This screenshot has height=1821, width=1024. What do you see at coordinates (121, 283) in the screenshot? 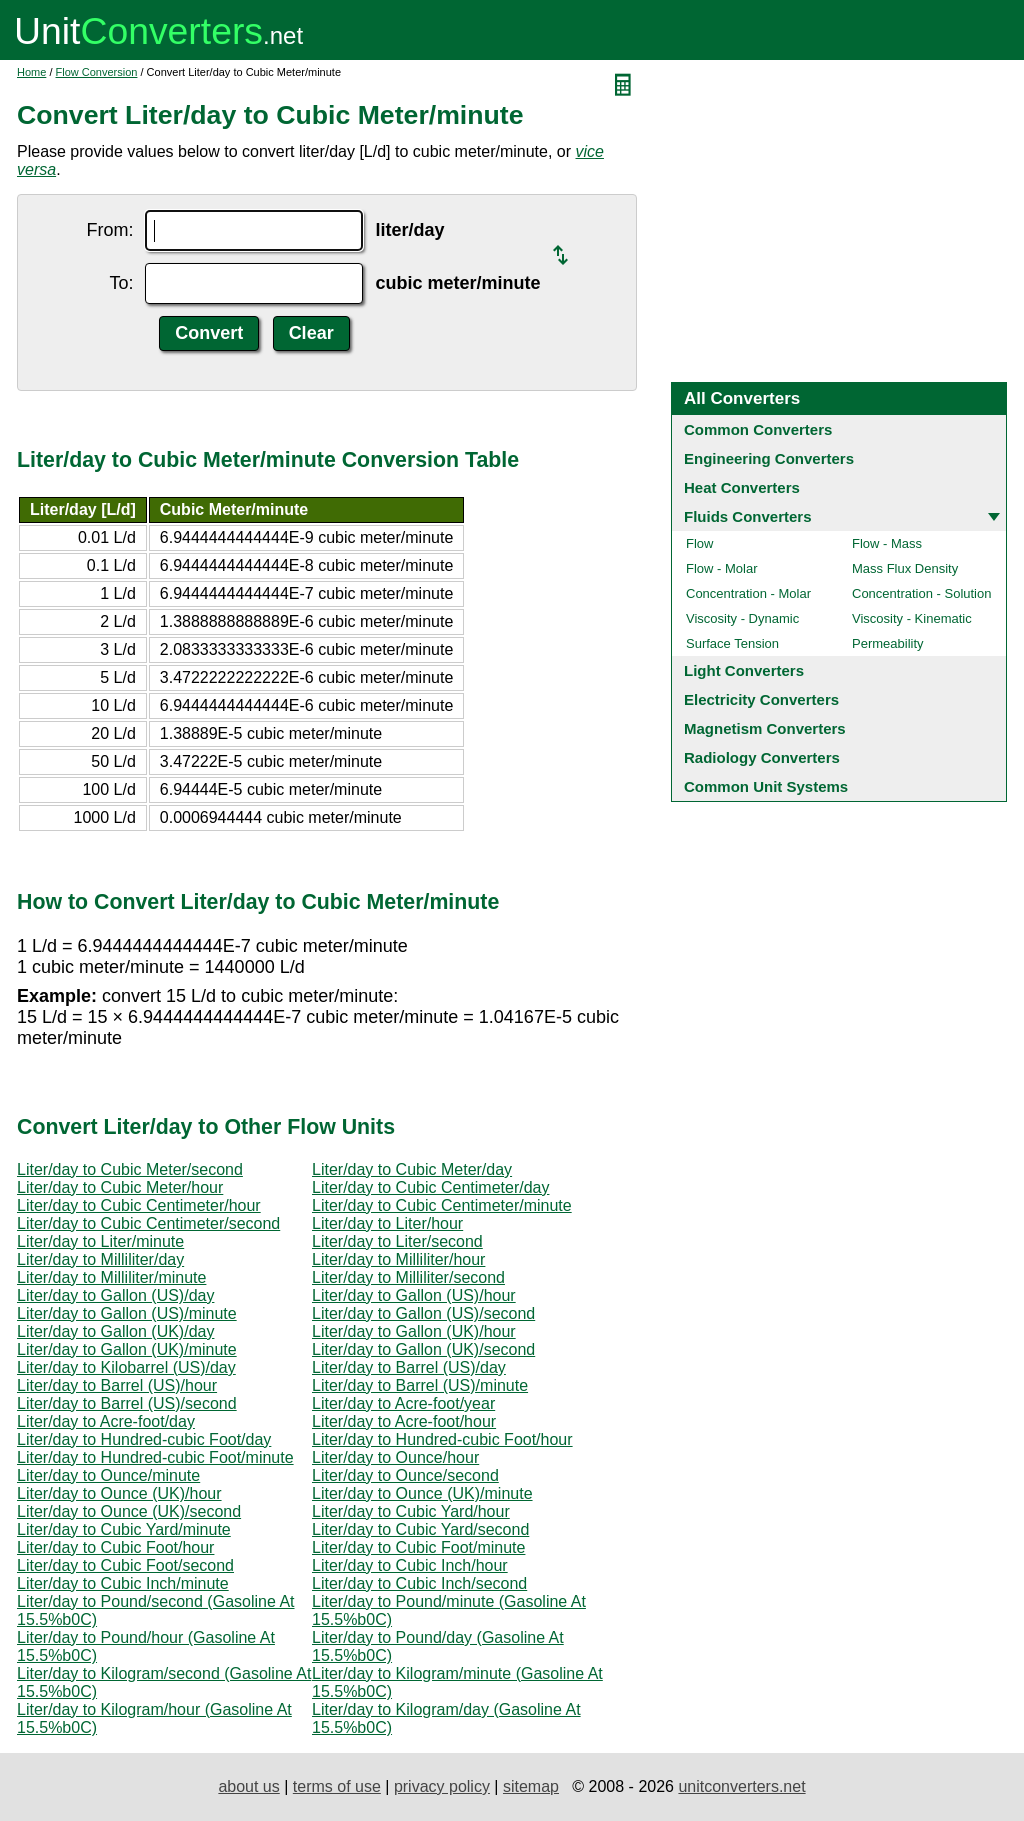
I see `To:` at bounding box center [121, 283].